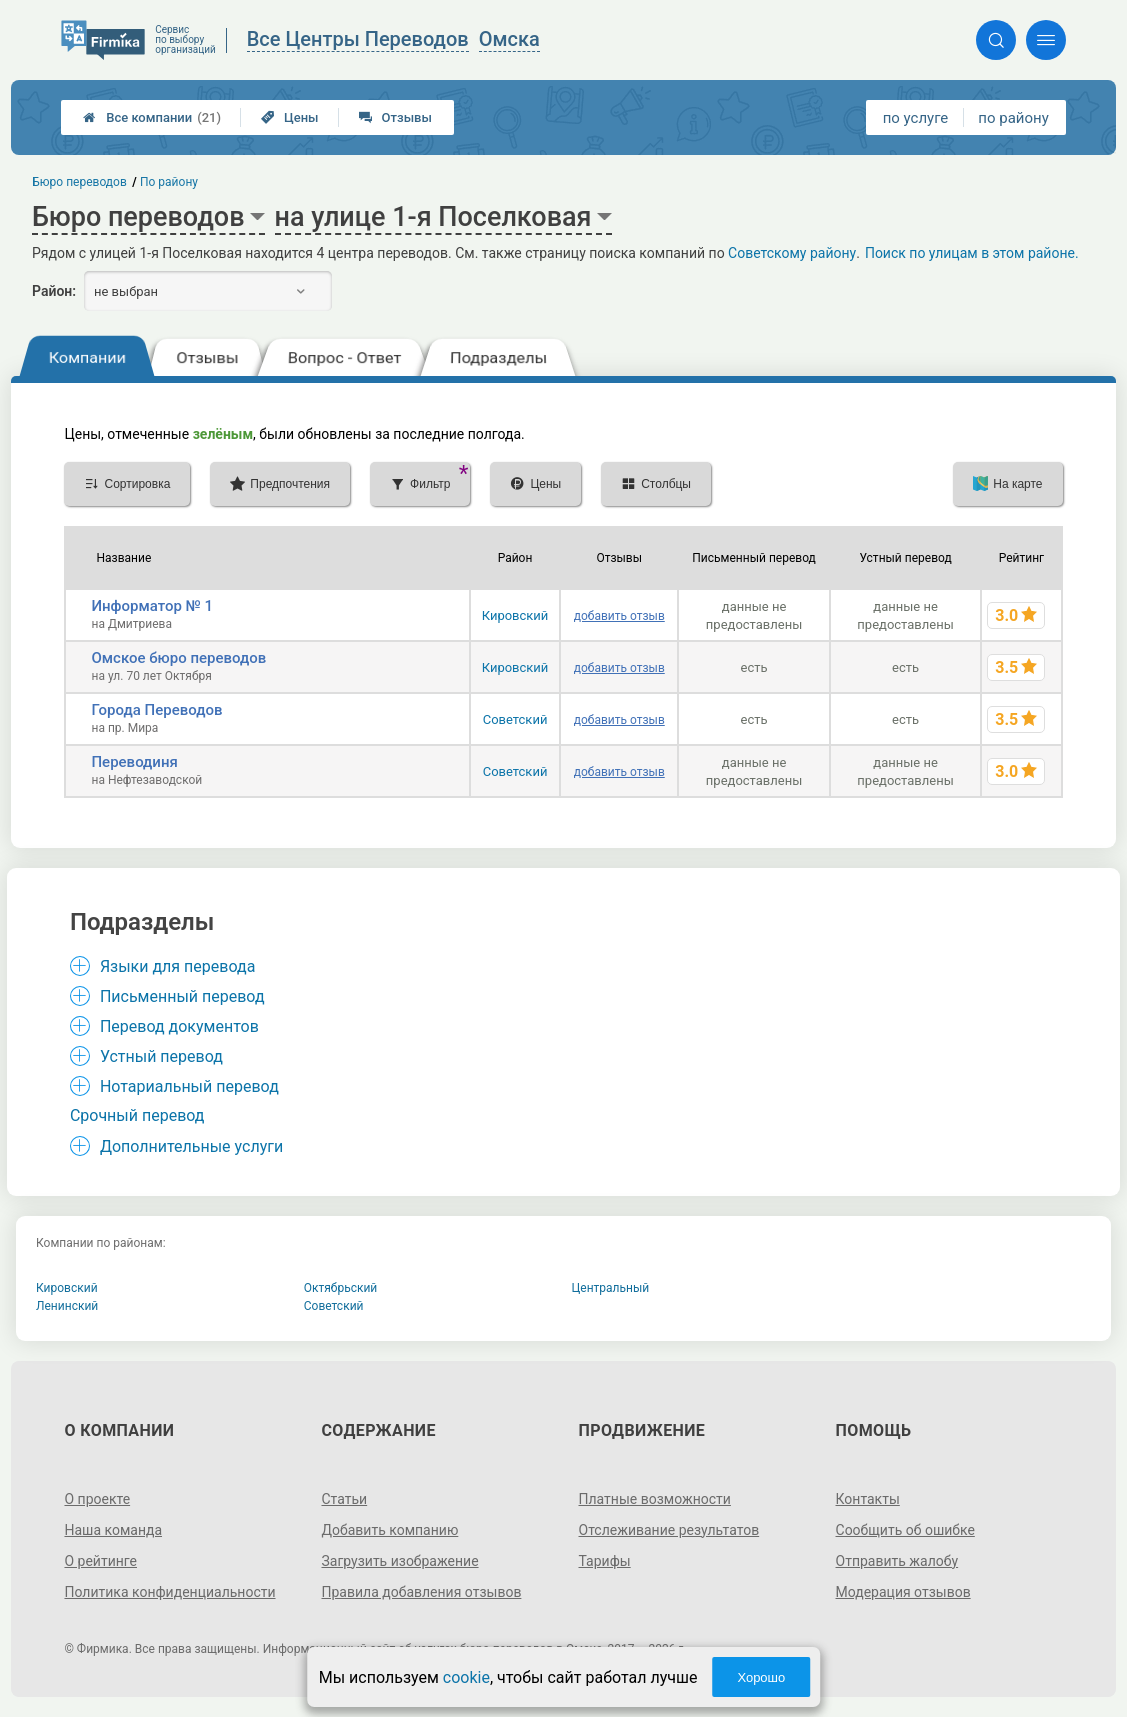  I want to click on Октябрьский, so click(341, 1288).